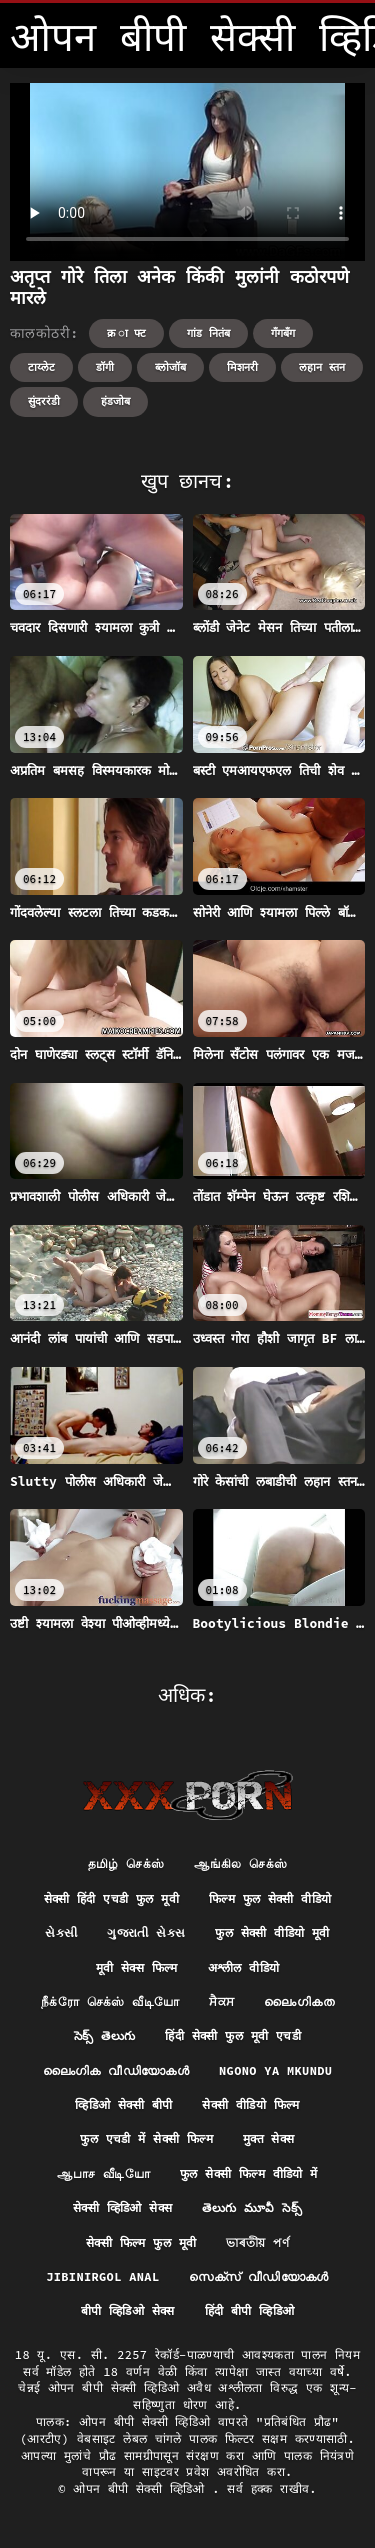 Image resolution: width=375 pixels, height=2548 pixels. What do you see at coordinates (127, 333) in the screenshot?
I see `क्र ा फ्ट` at bounding box center [127, 333].